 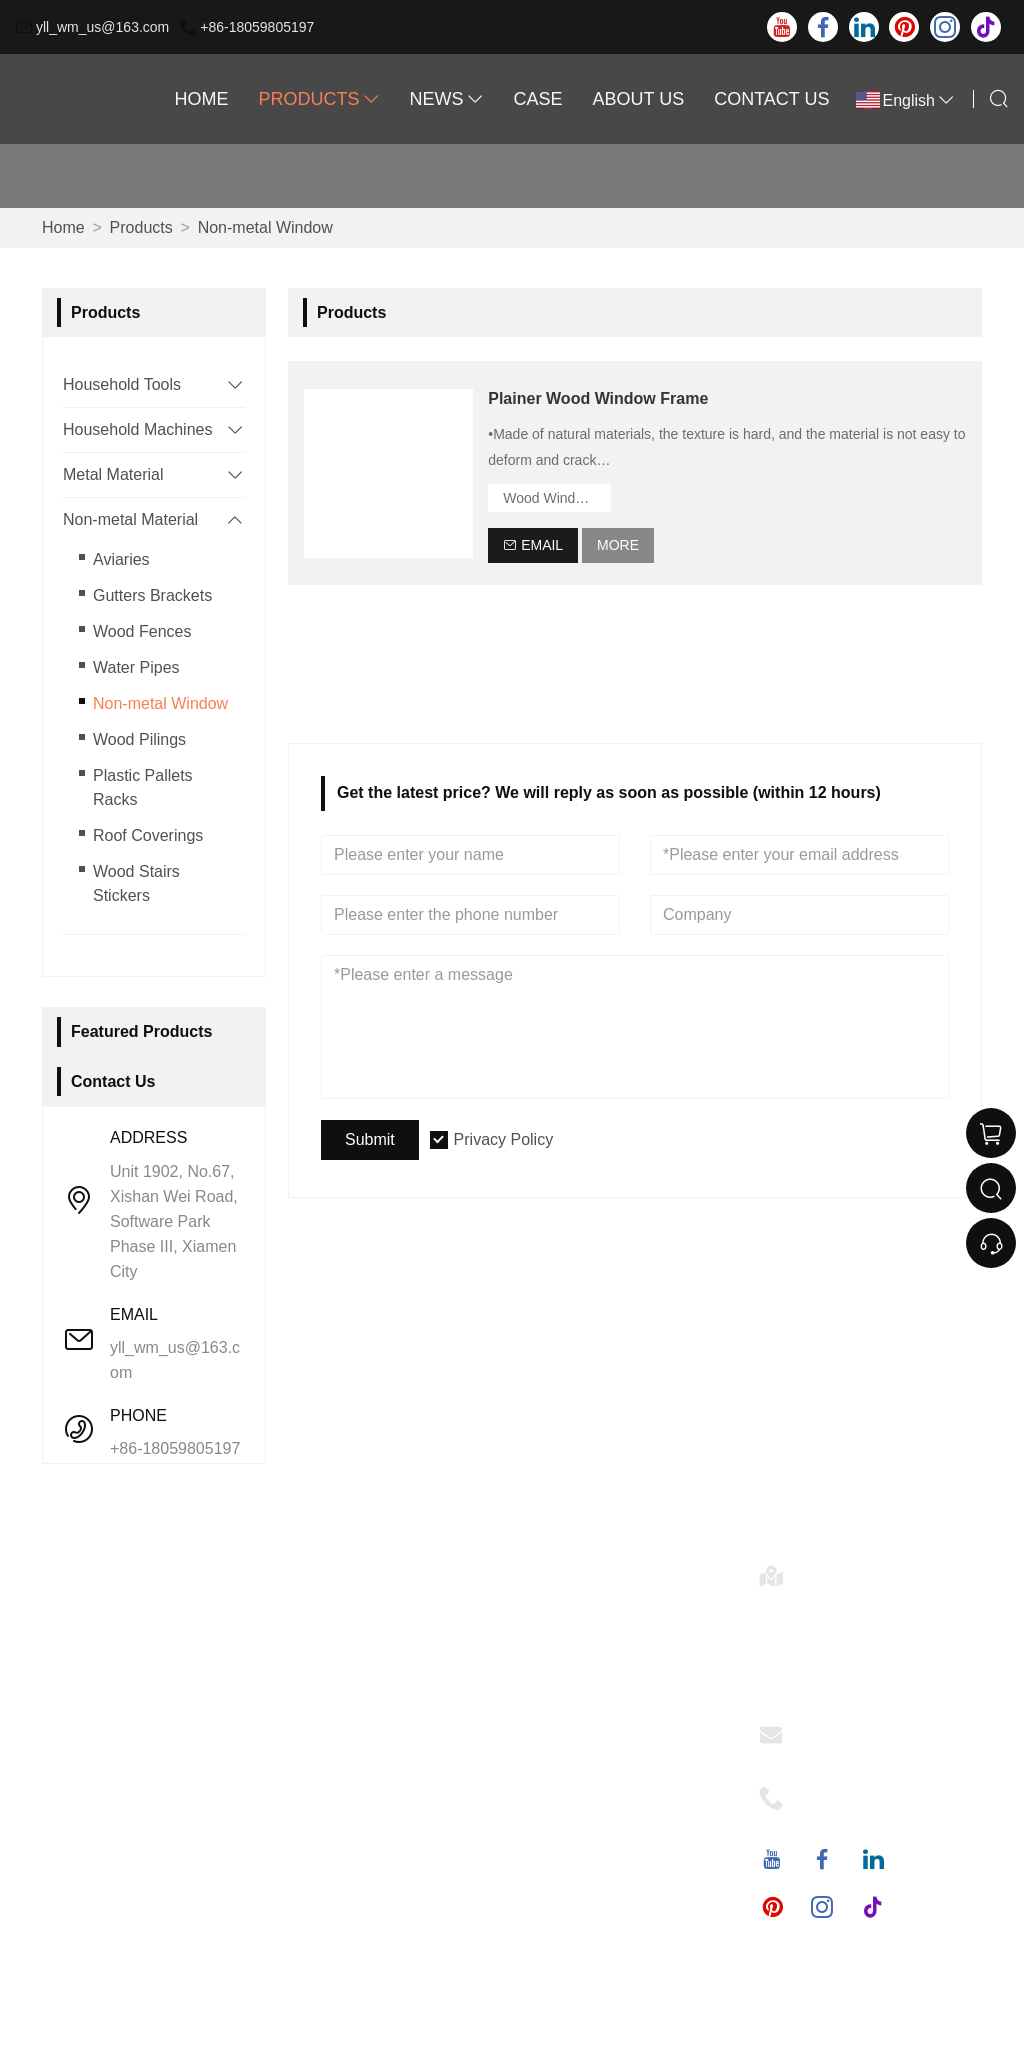 I want to click on Certifications, so click(x=119, y=1697).